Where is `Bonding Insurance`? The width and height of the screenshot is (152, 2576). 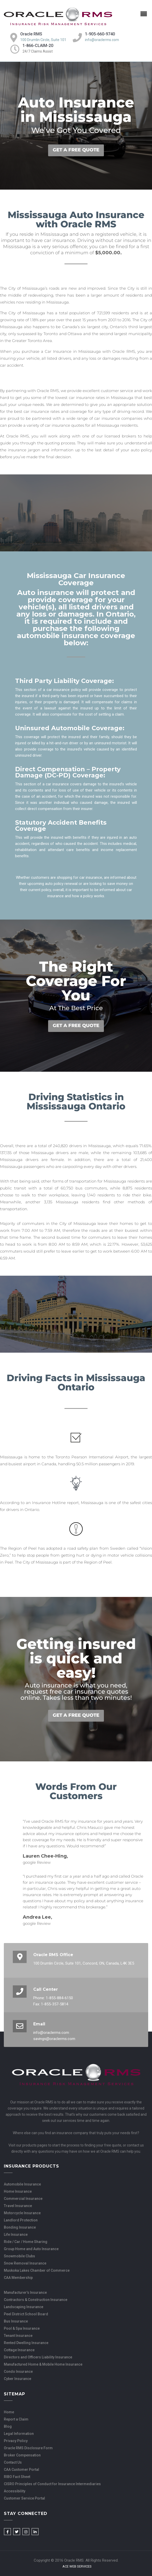 Bonding Insurance is located at coordinates (20, 2227).